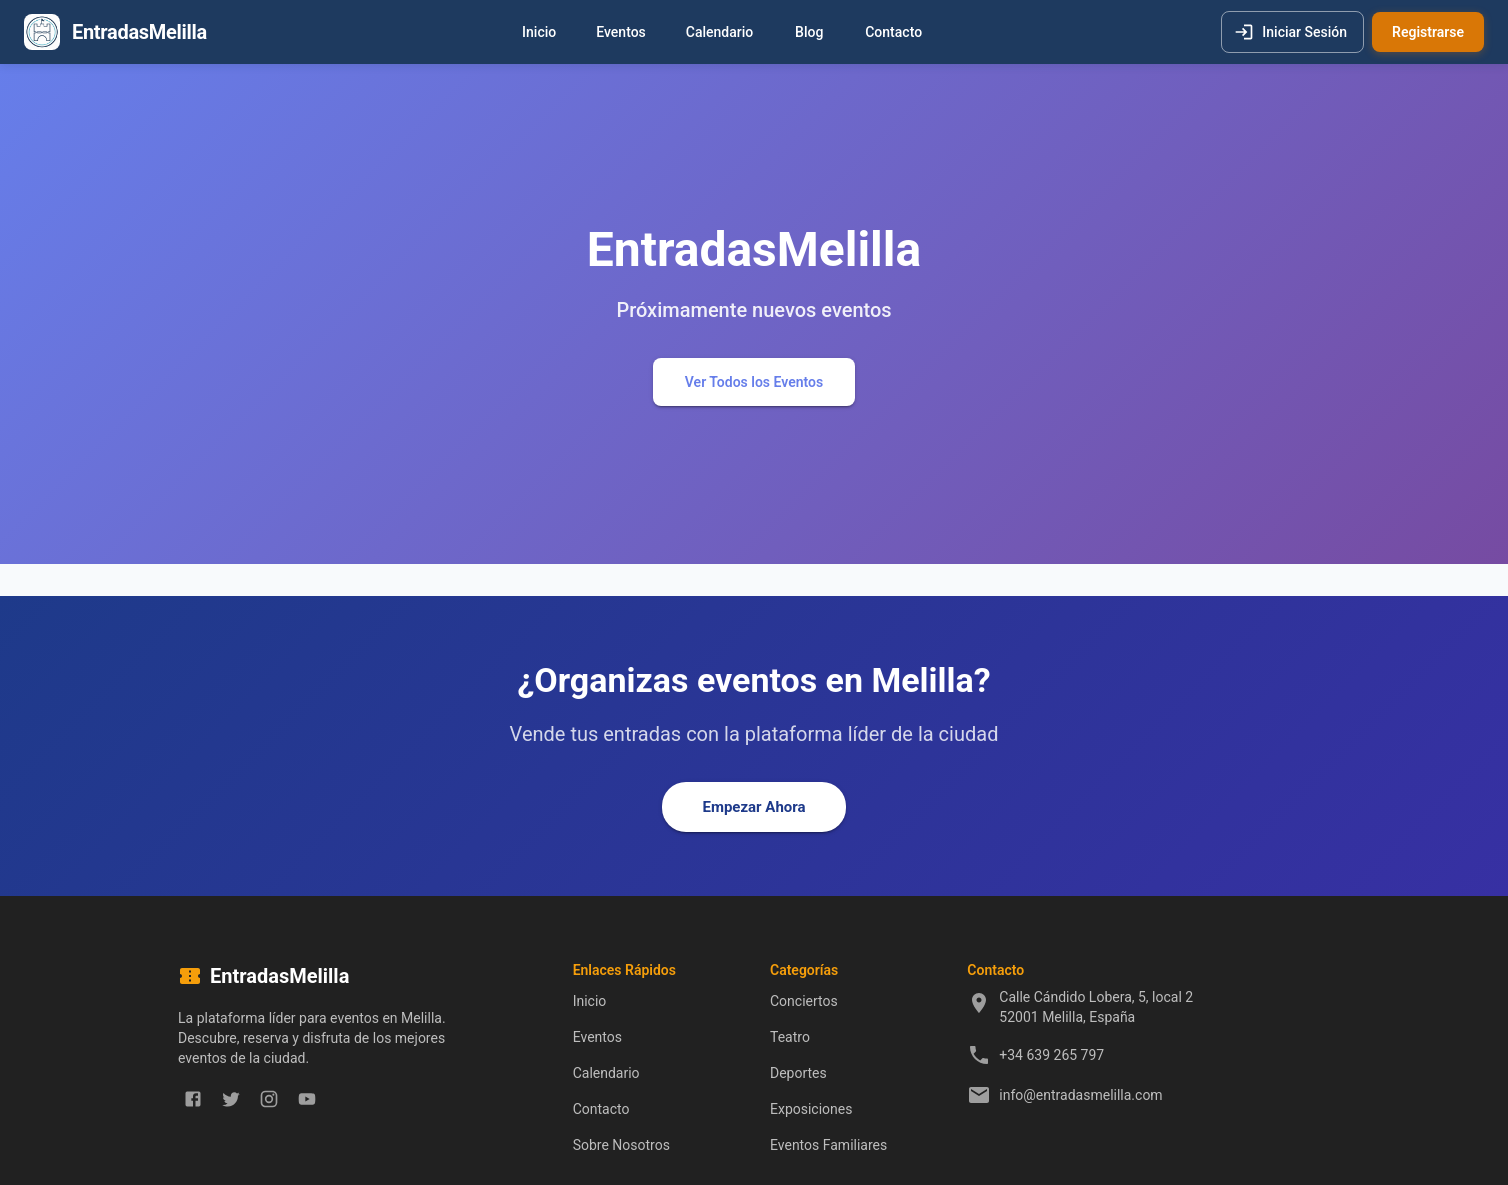 The width and height of the screenshot is (1508, 1185). Describe the element at coordinates (193, 1099) in the screenshot. I see `[facebook]` at that location.